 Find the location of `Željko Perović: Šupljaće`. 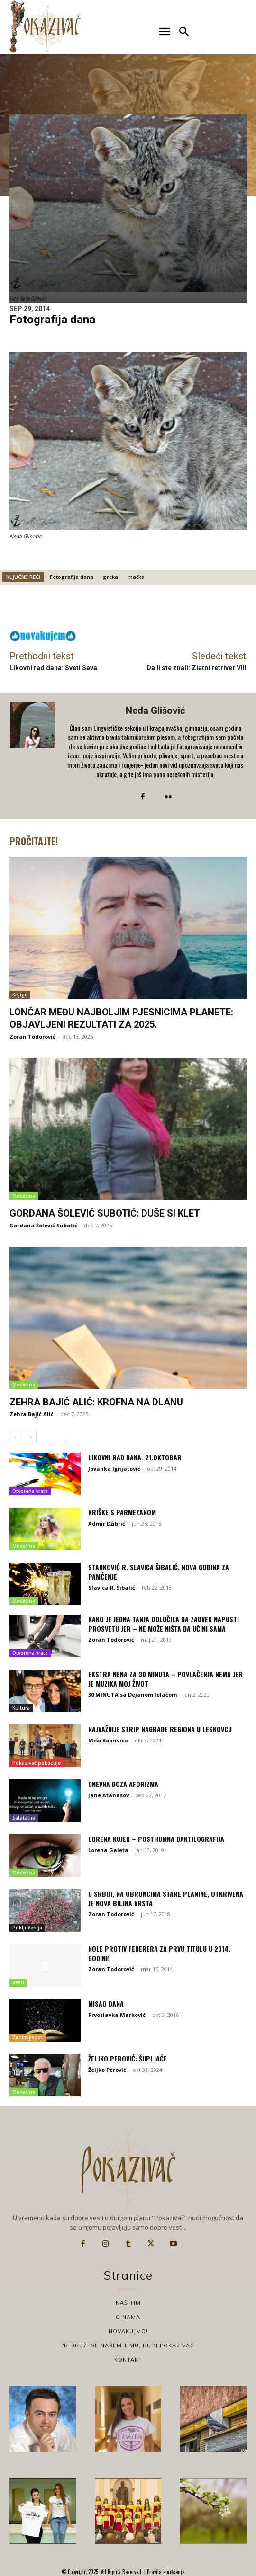

Željko Perović: Šupljaće is located at coordinates (127, 2058).